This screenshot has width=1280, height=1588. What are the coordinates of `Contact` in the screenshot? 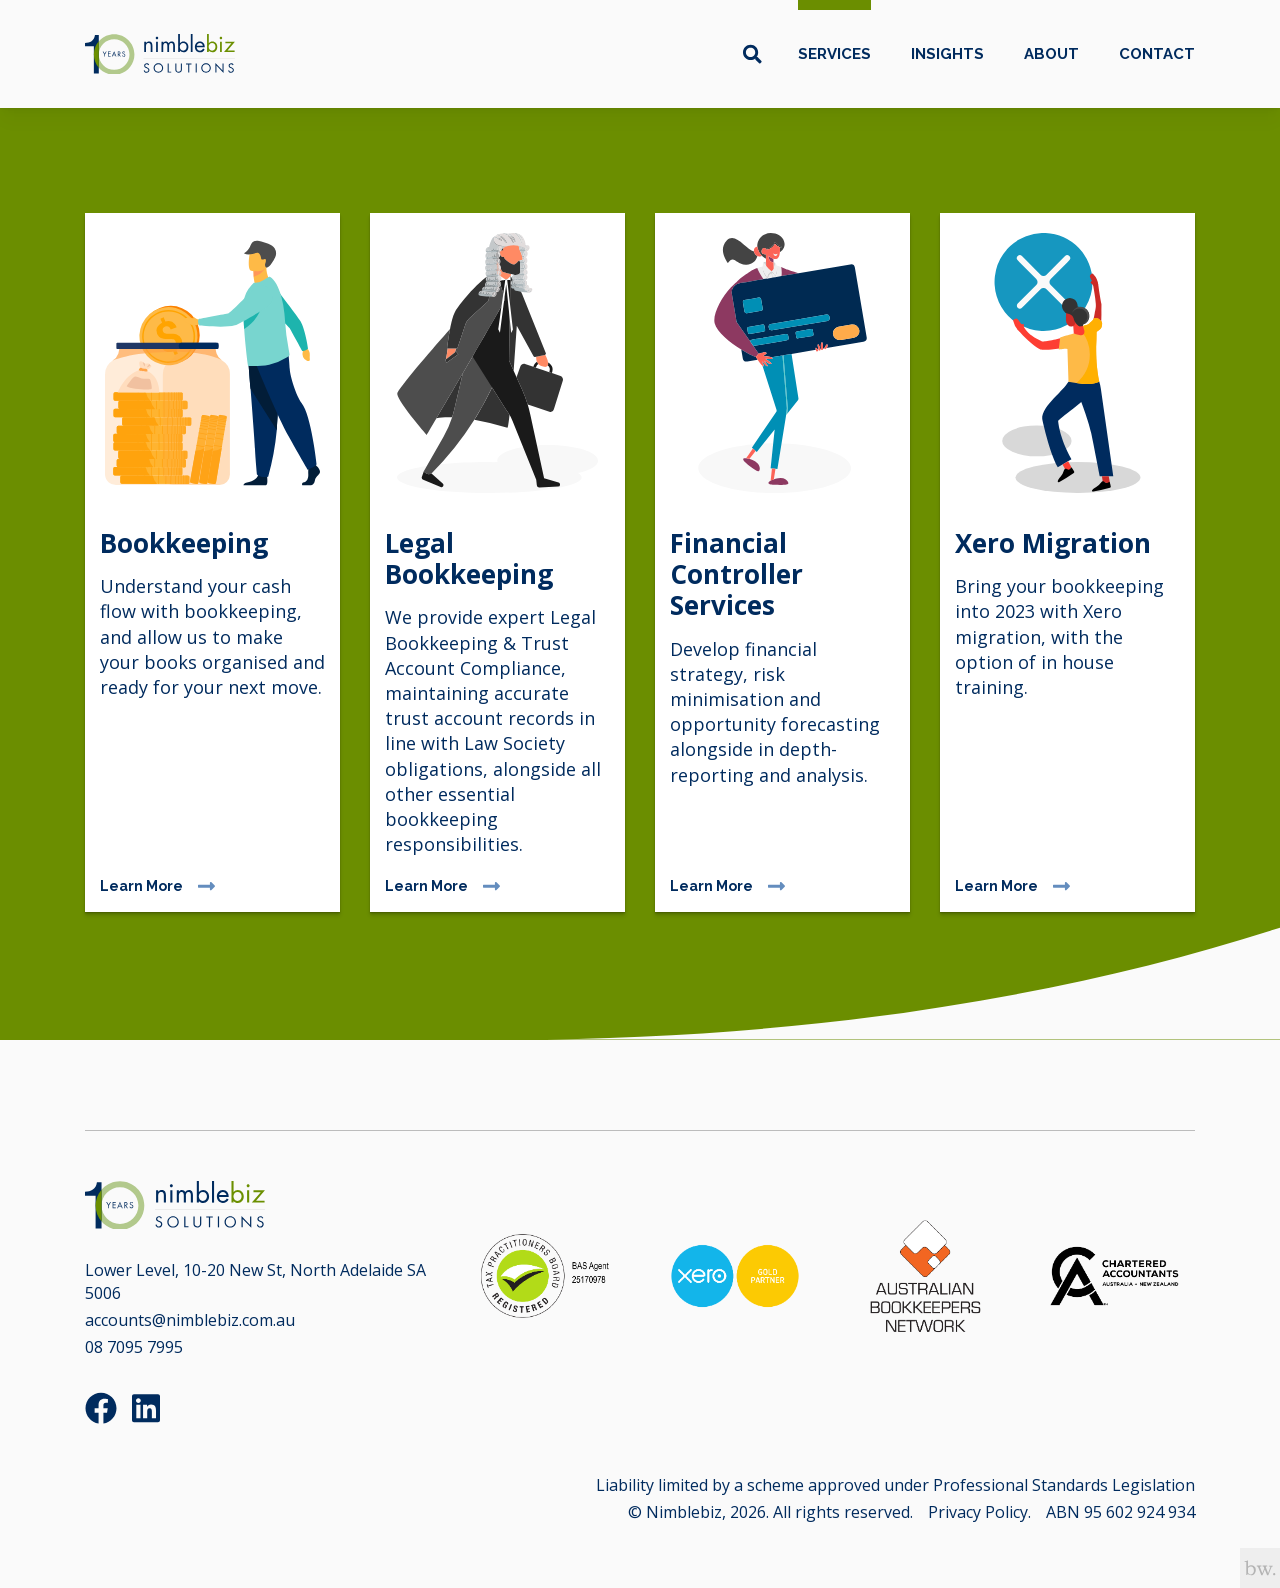 It's located at (1157, 54).